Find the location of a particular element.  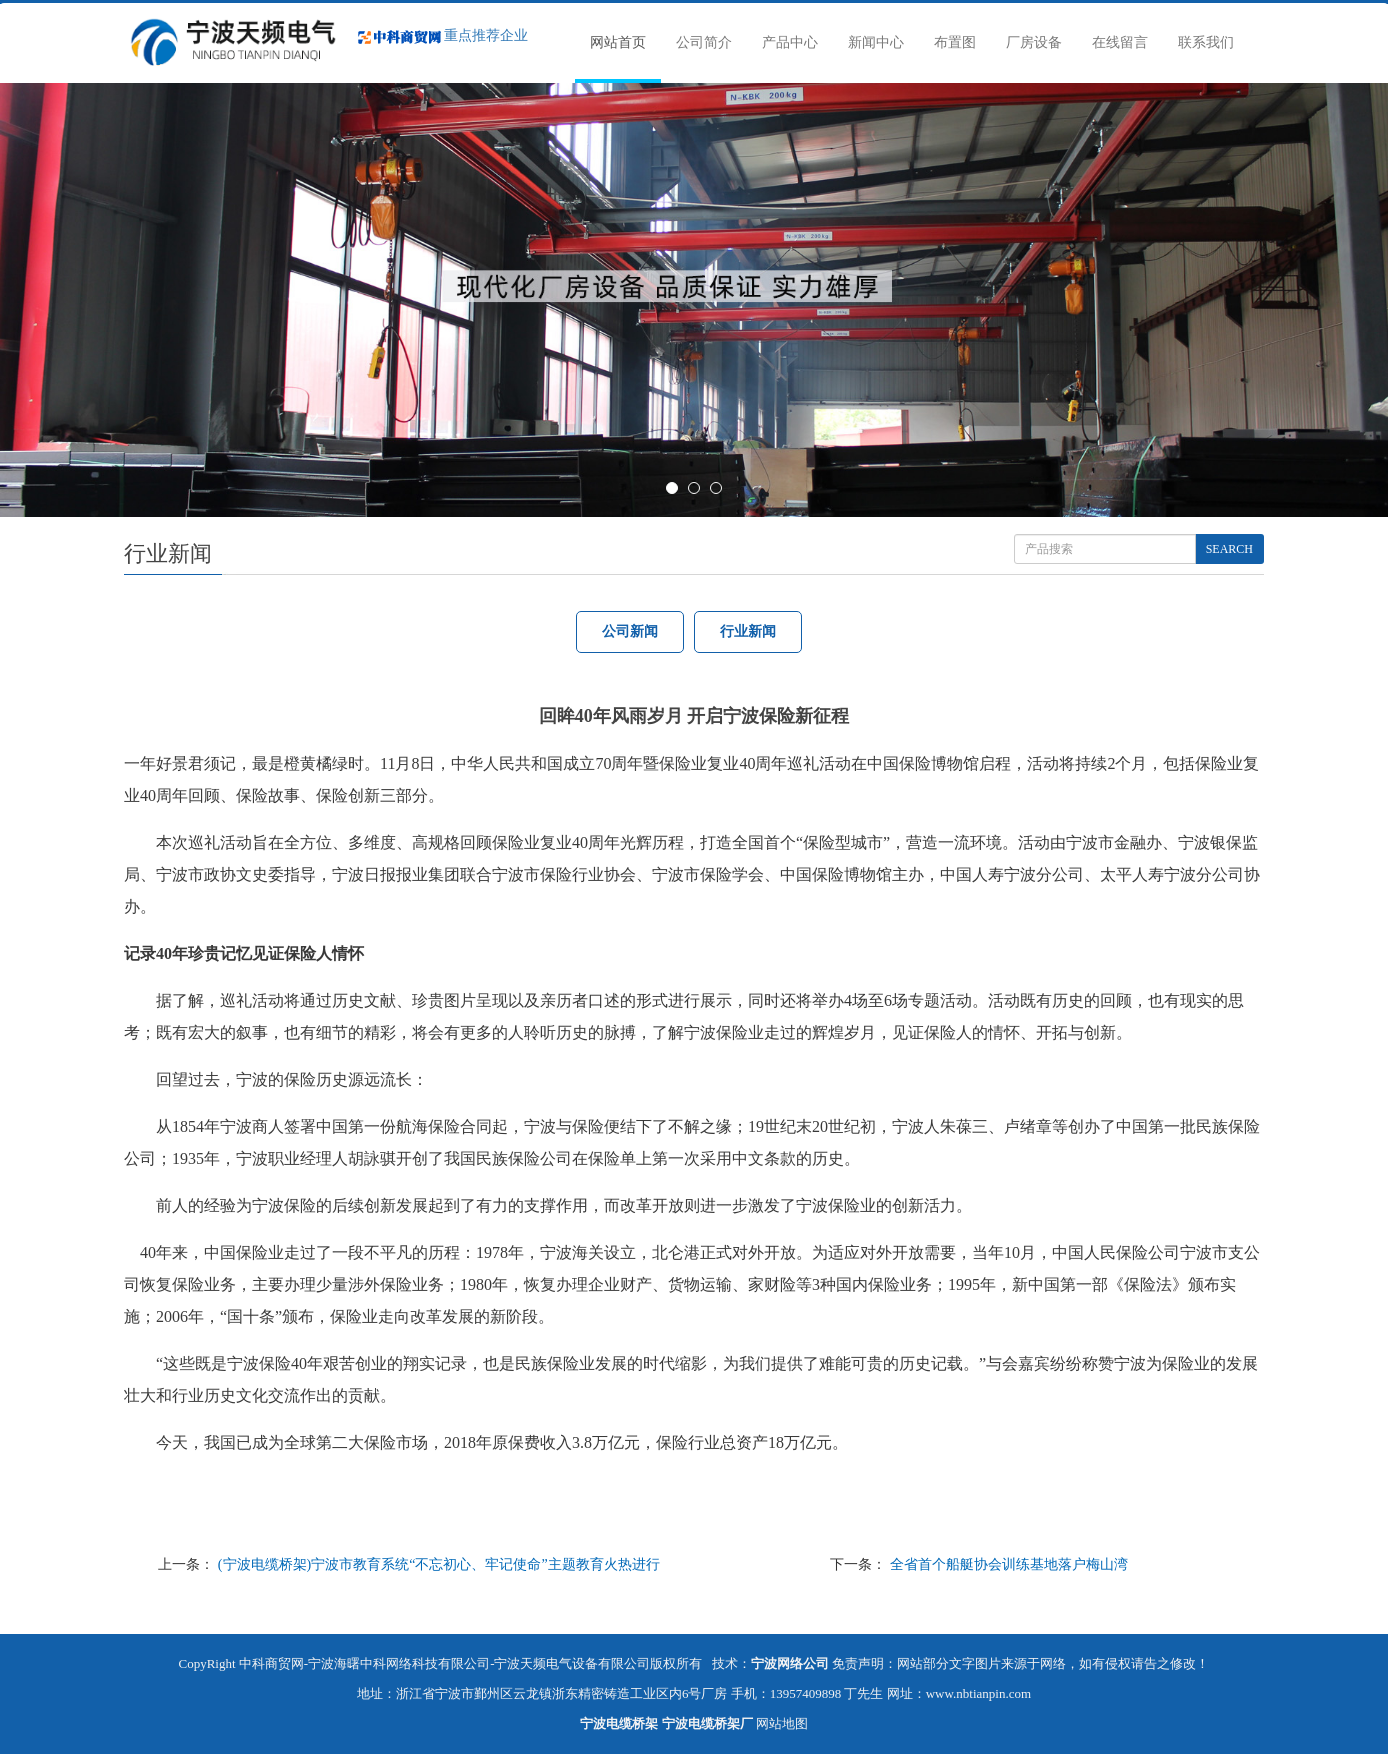

公司新闻 is located at coordinates (630, 631).